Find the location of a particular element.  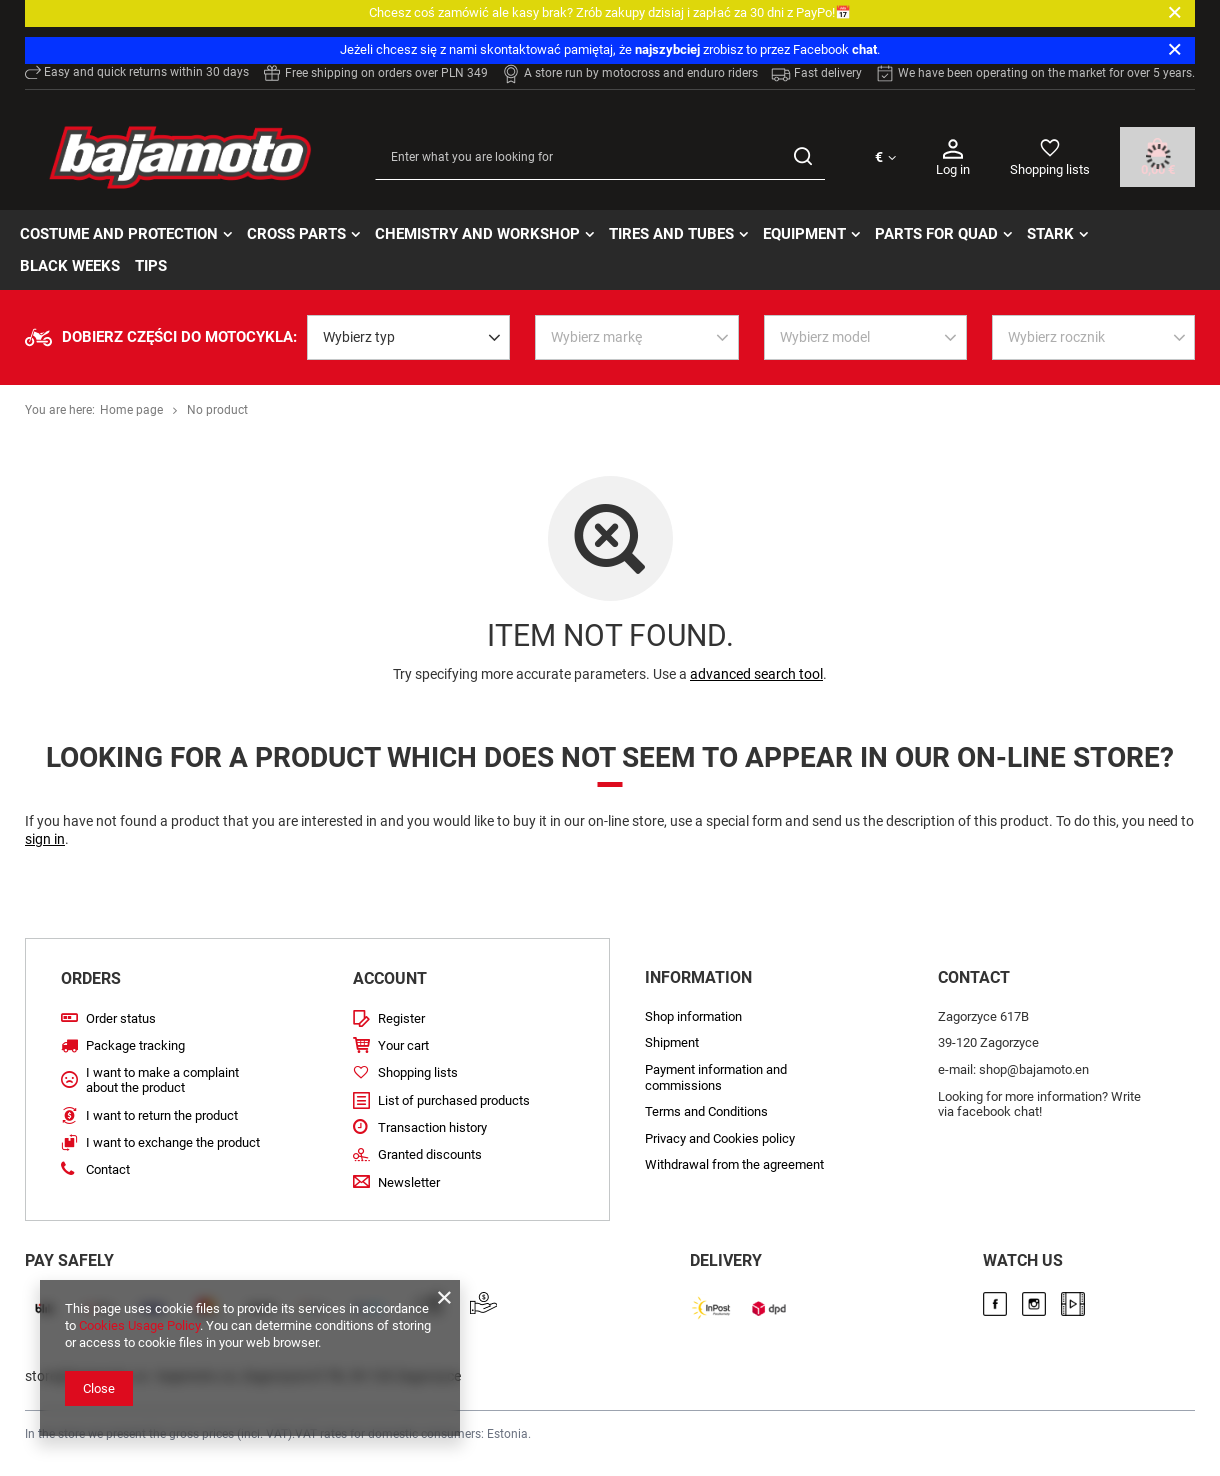

Account is located at coordinates (390, 978).